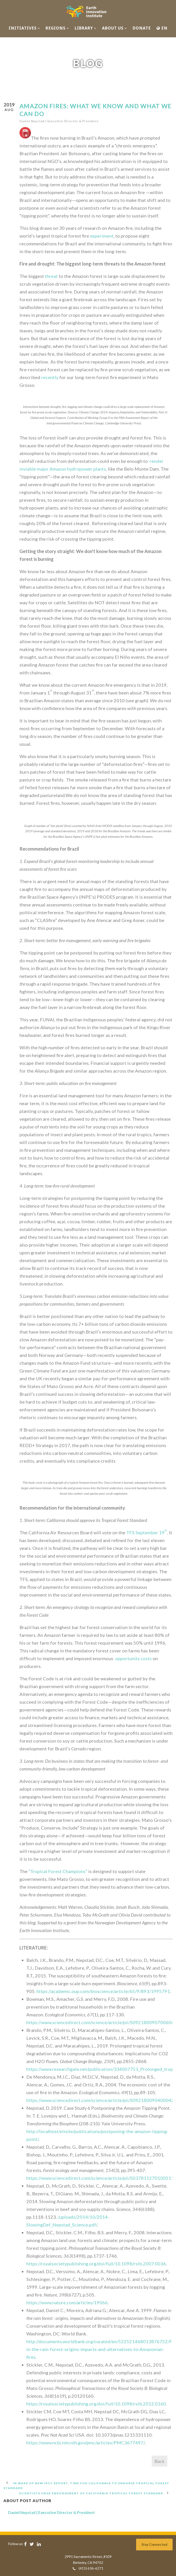 The image size is (176, 2576). I want to click on threat, so click(51, 276).